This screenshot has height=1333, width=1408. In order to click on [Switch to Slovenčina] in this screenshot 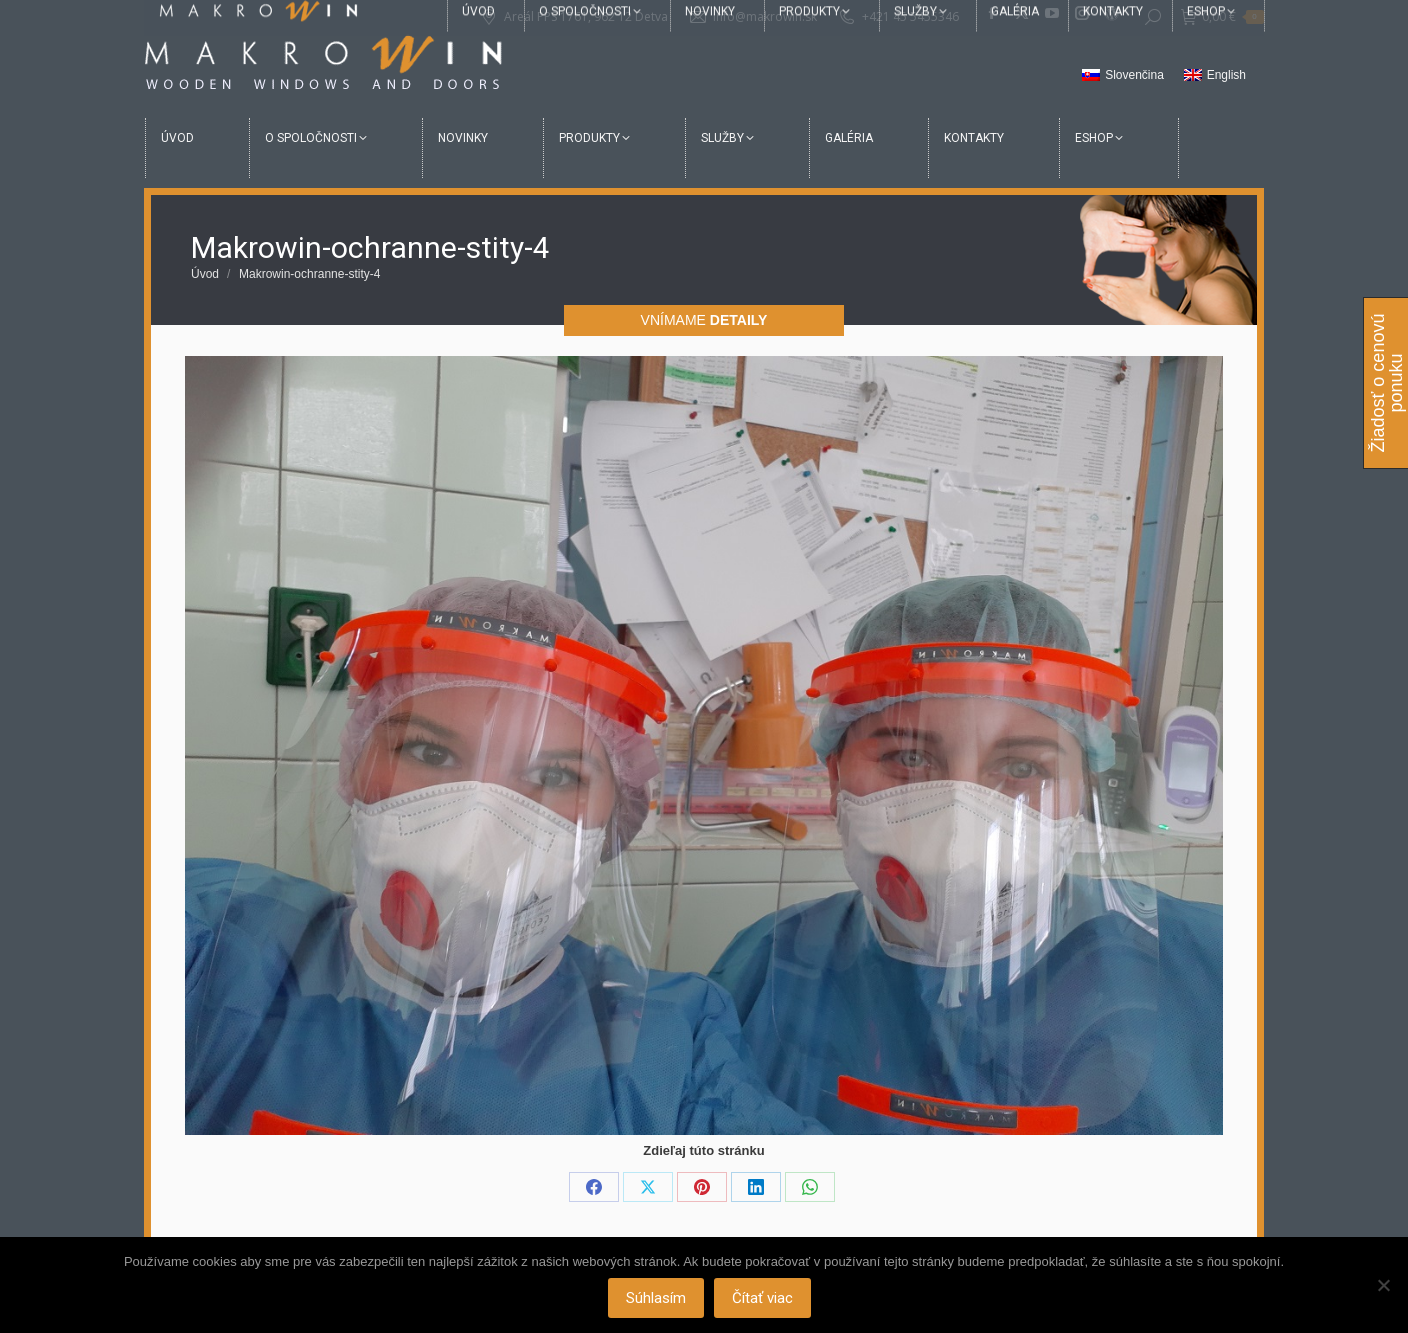, I will do `click(1123, 76)`.